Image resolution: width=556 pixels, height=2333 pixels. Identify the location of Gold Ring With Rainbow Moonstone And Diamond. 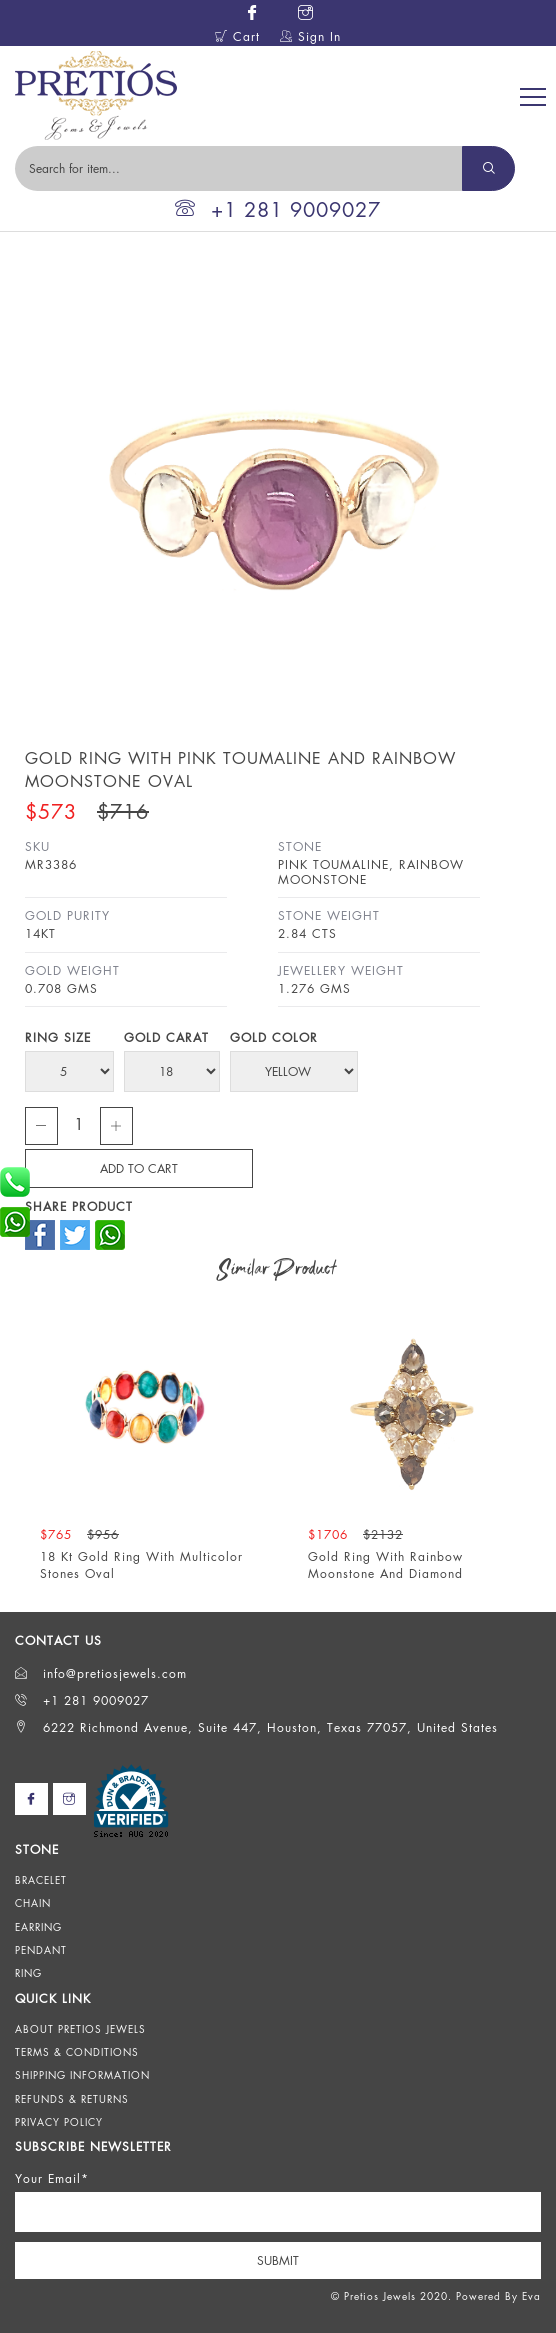
(385, 1565).